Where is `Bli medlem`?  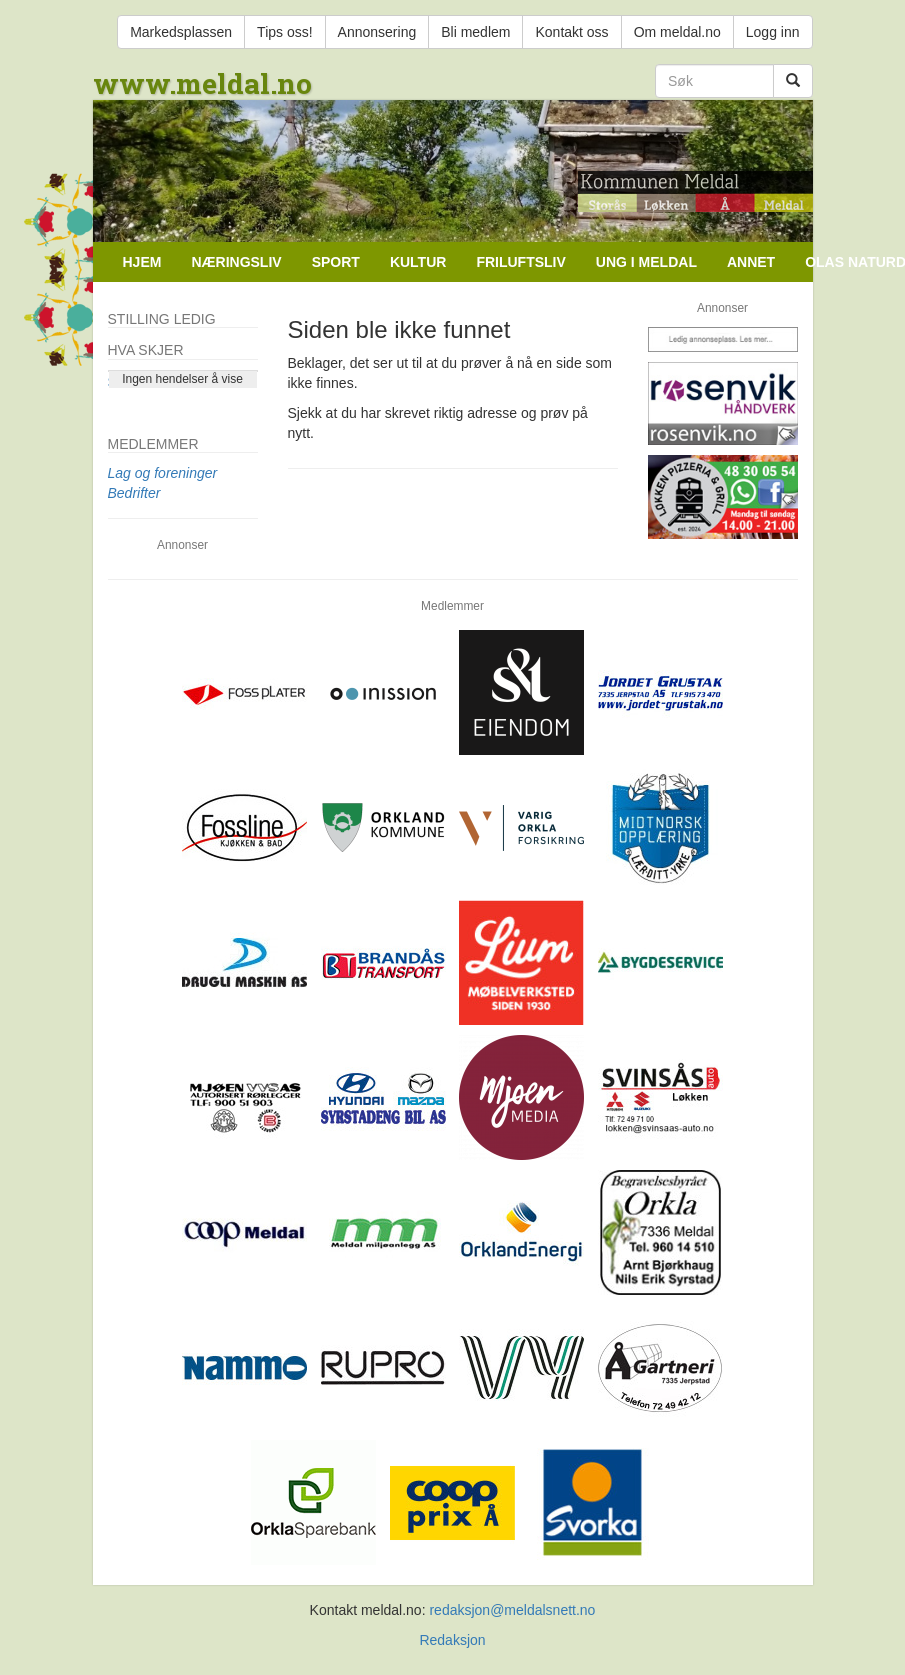
Bli medlem is located at coordinates (475, 32).